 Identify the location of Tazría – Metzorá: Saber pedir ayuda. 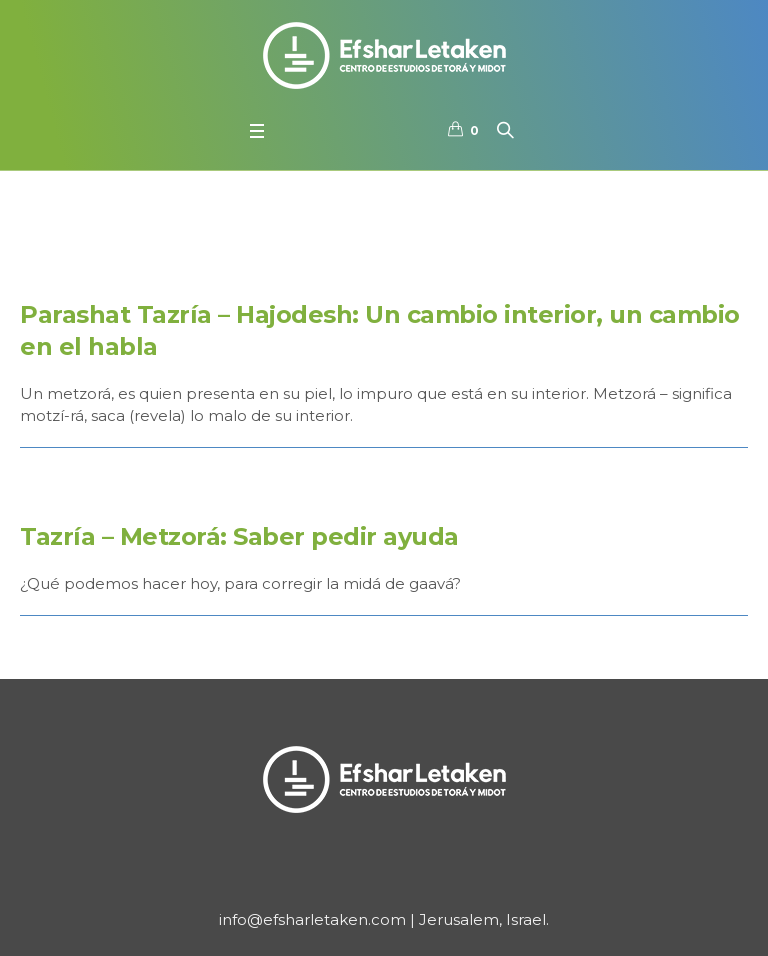
(239, 536).